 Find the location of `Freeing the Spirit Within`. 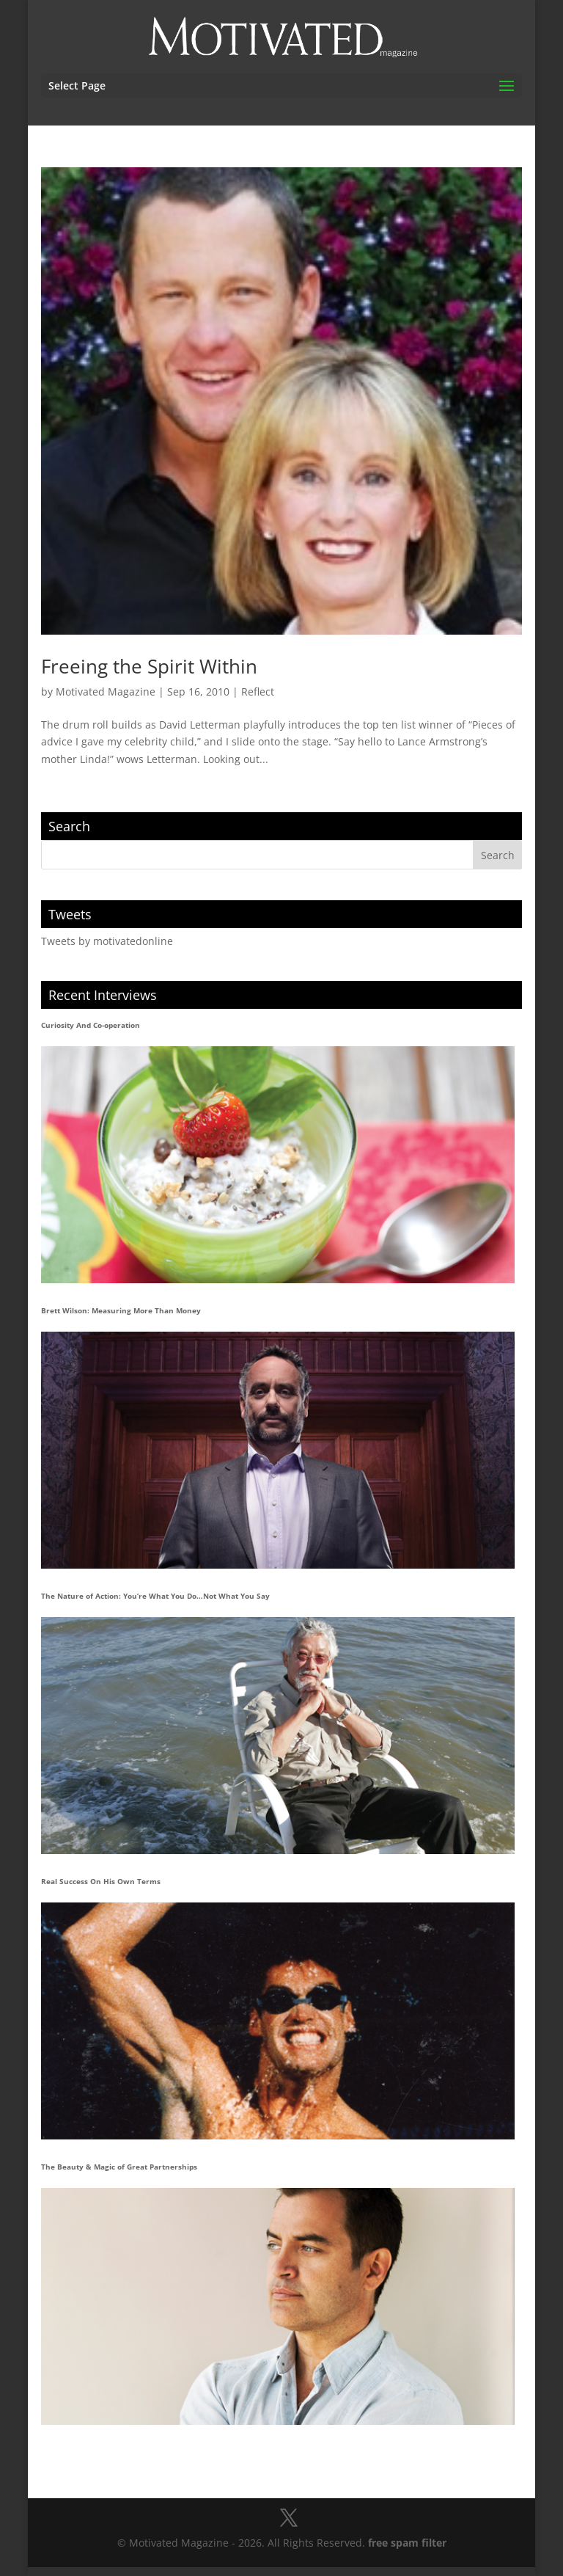

Freeing the Spirit Within is located at coordinates (149, 666).